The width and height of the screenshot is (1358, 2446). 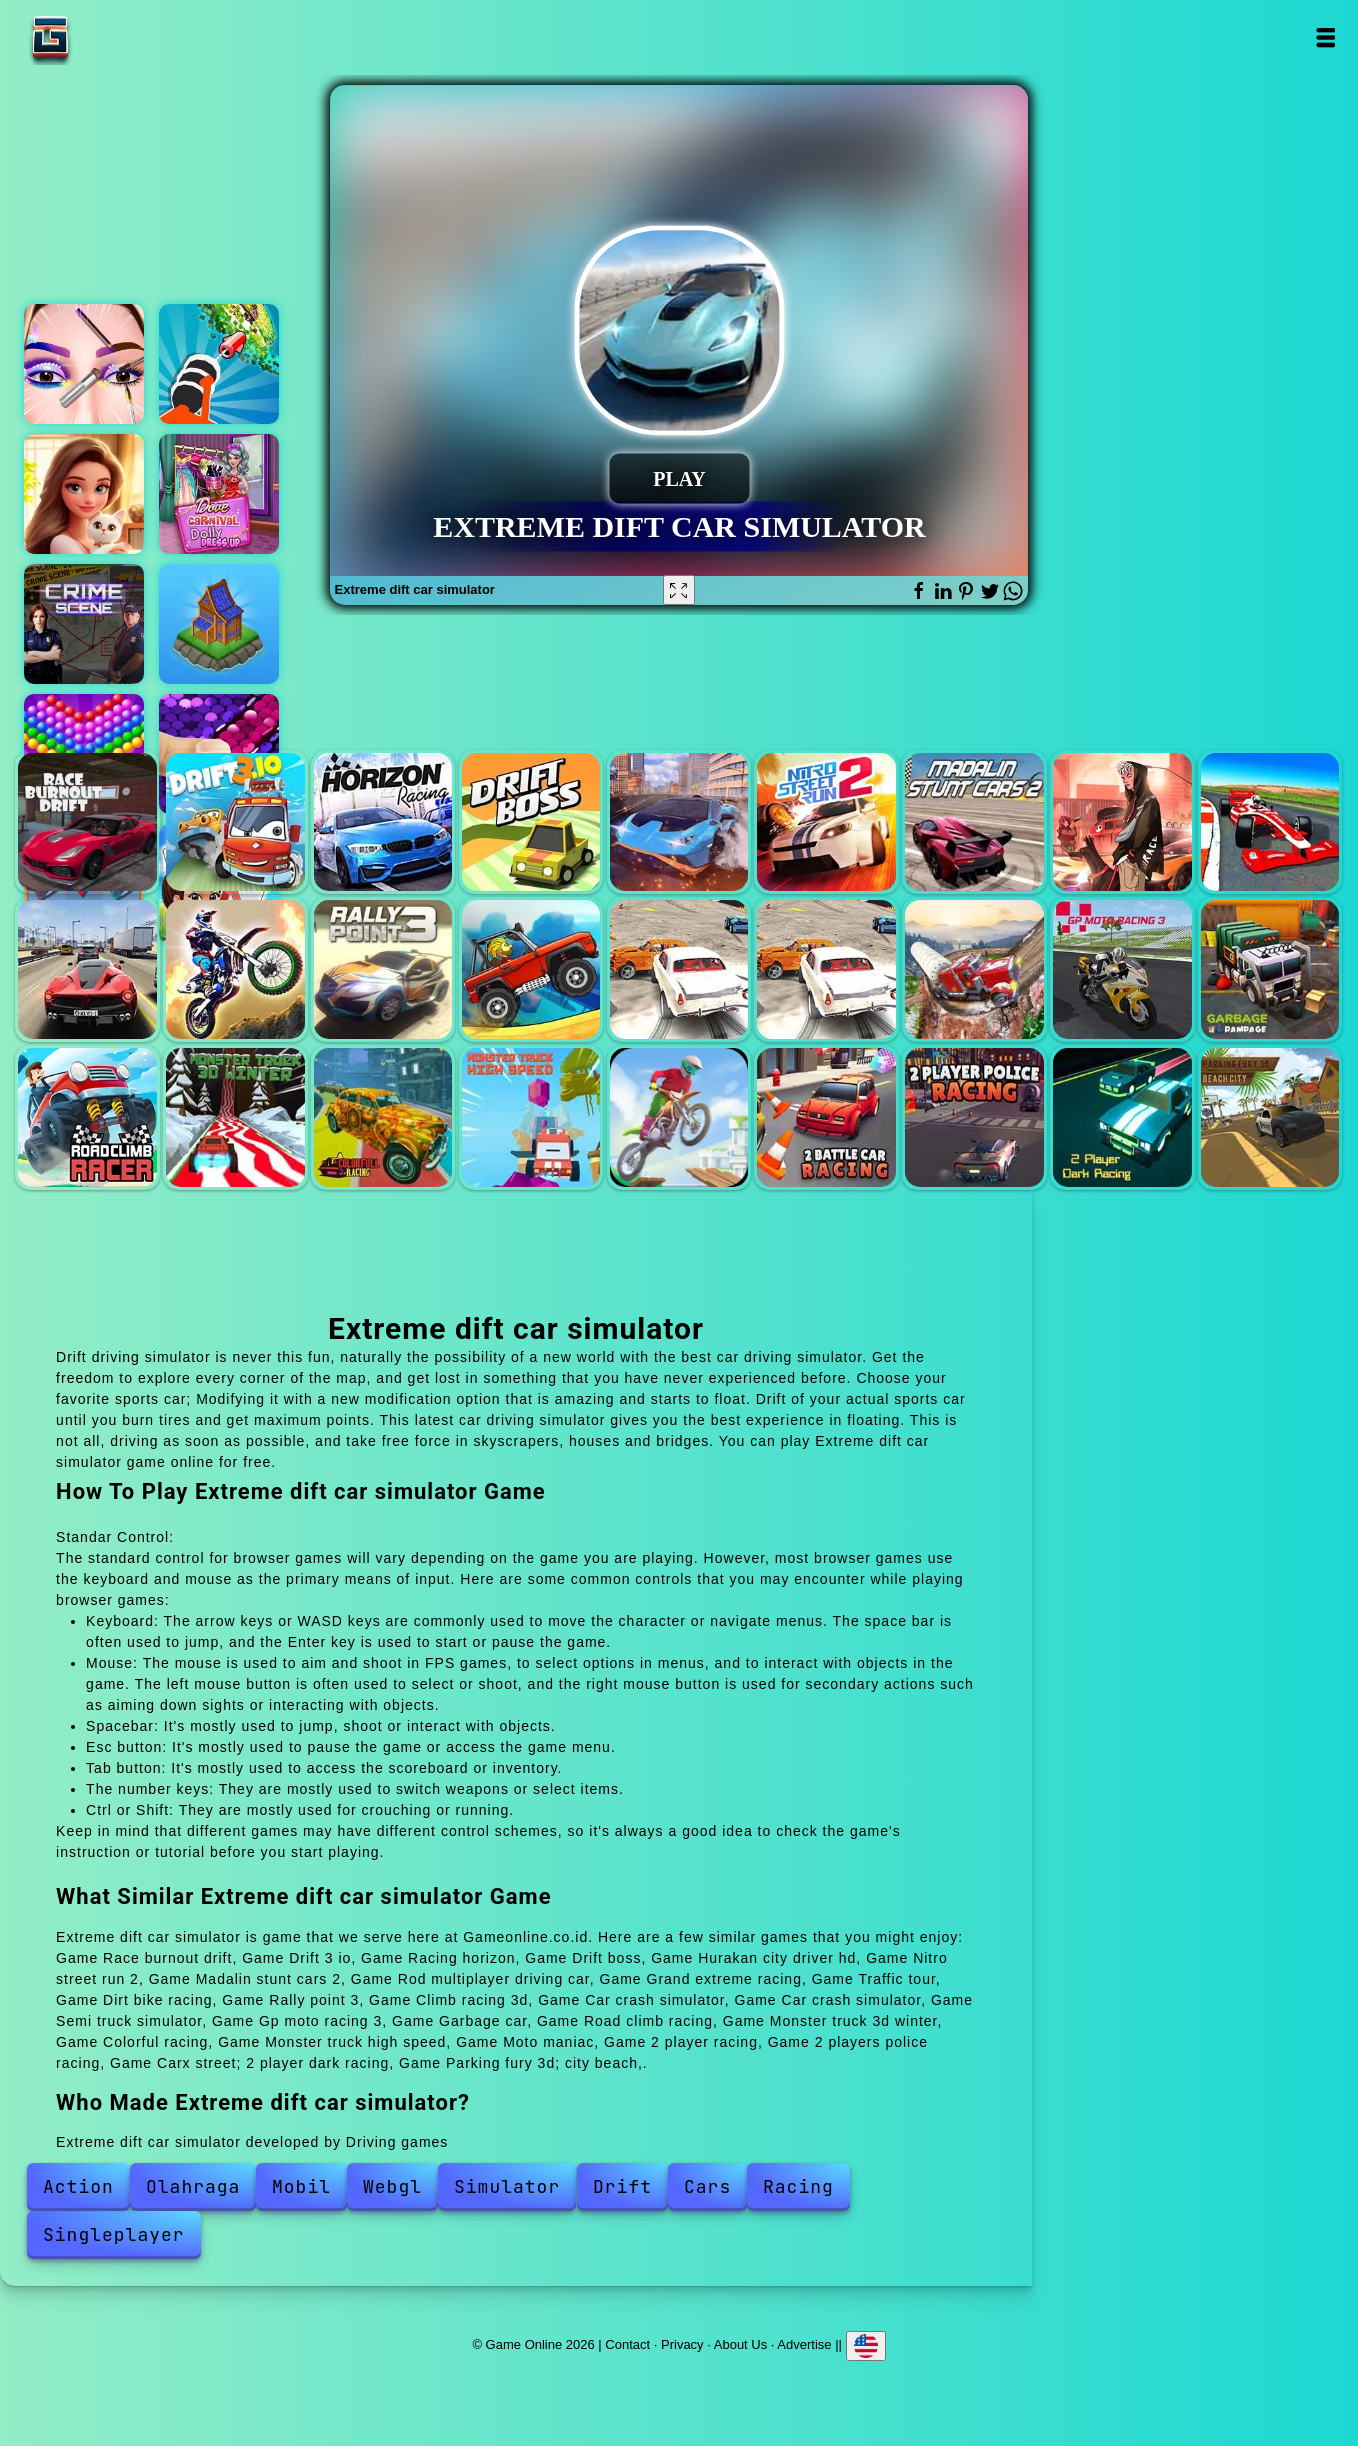 What do you see at coordinates (193, 2186) in the screenshot?
I see `Olahraga` at bounding box center [193, 2186].